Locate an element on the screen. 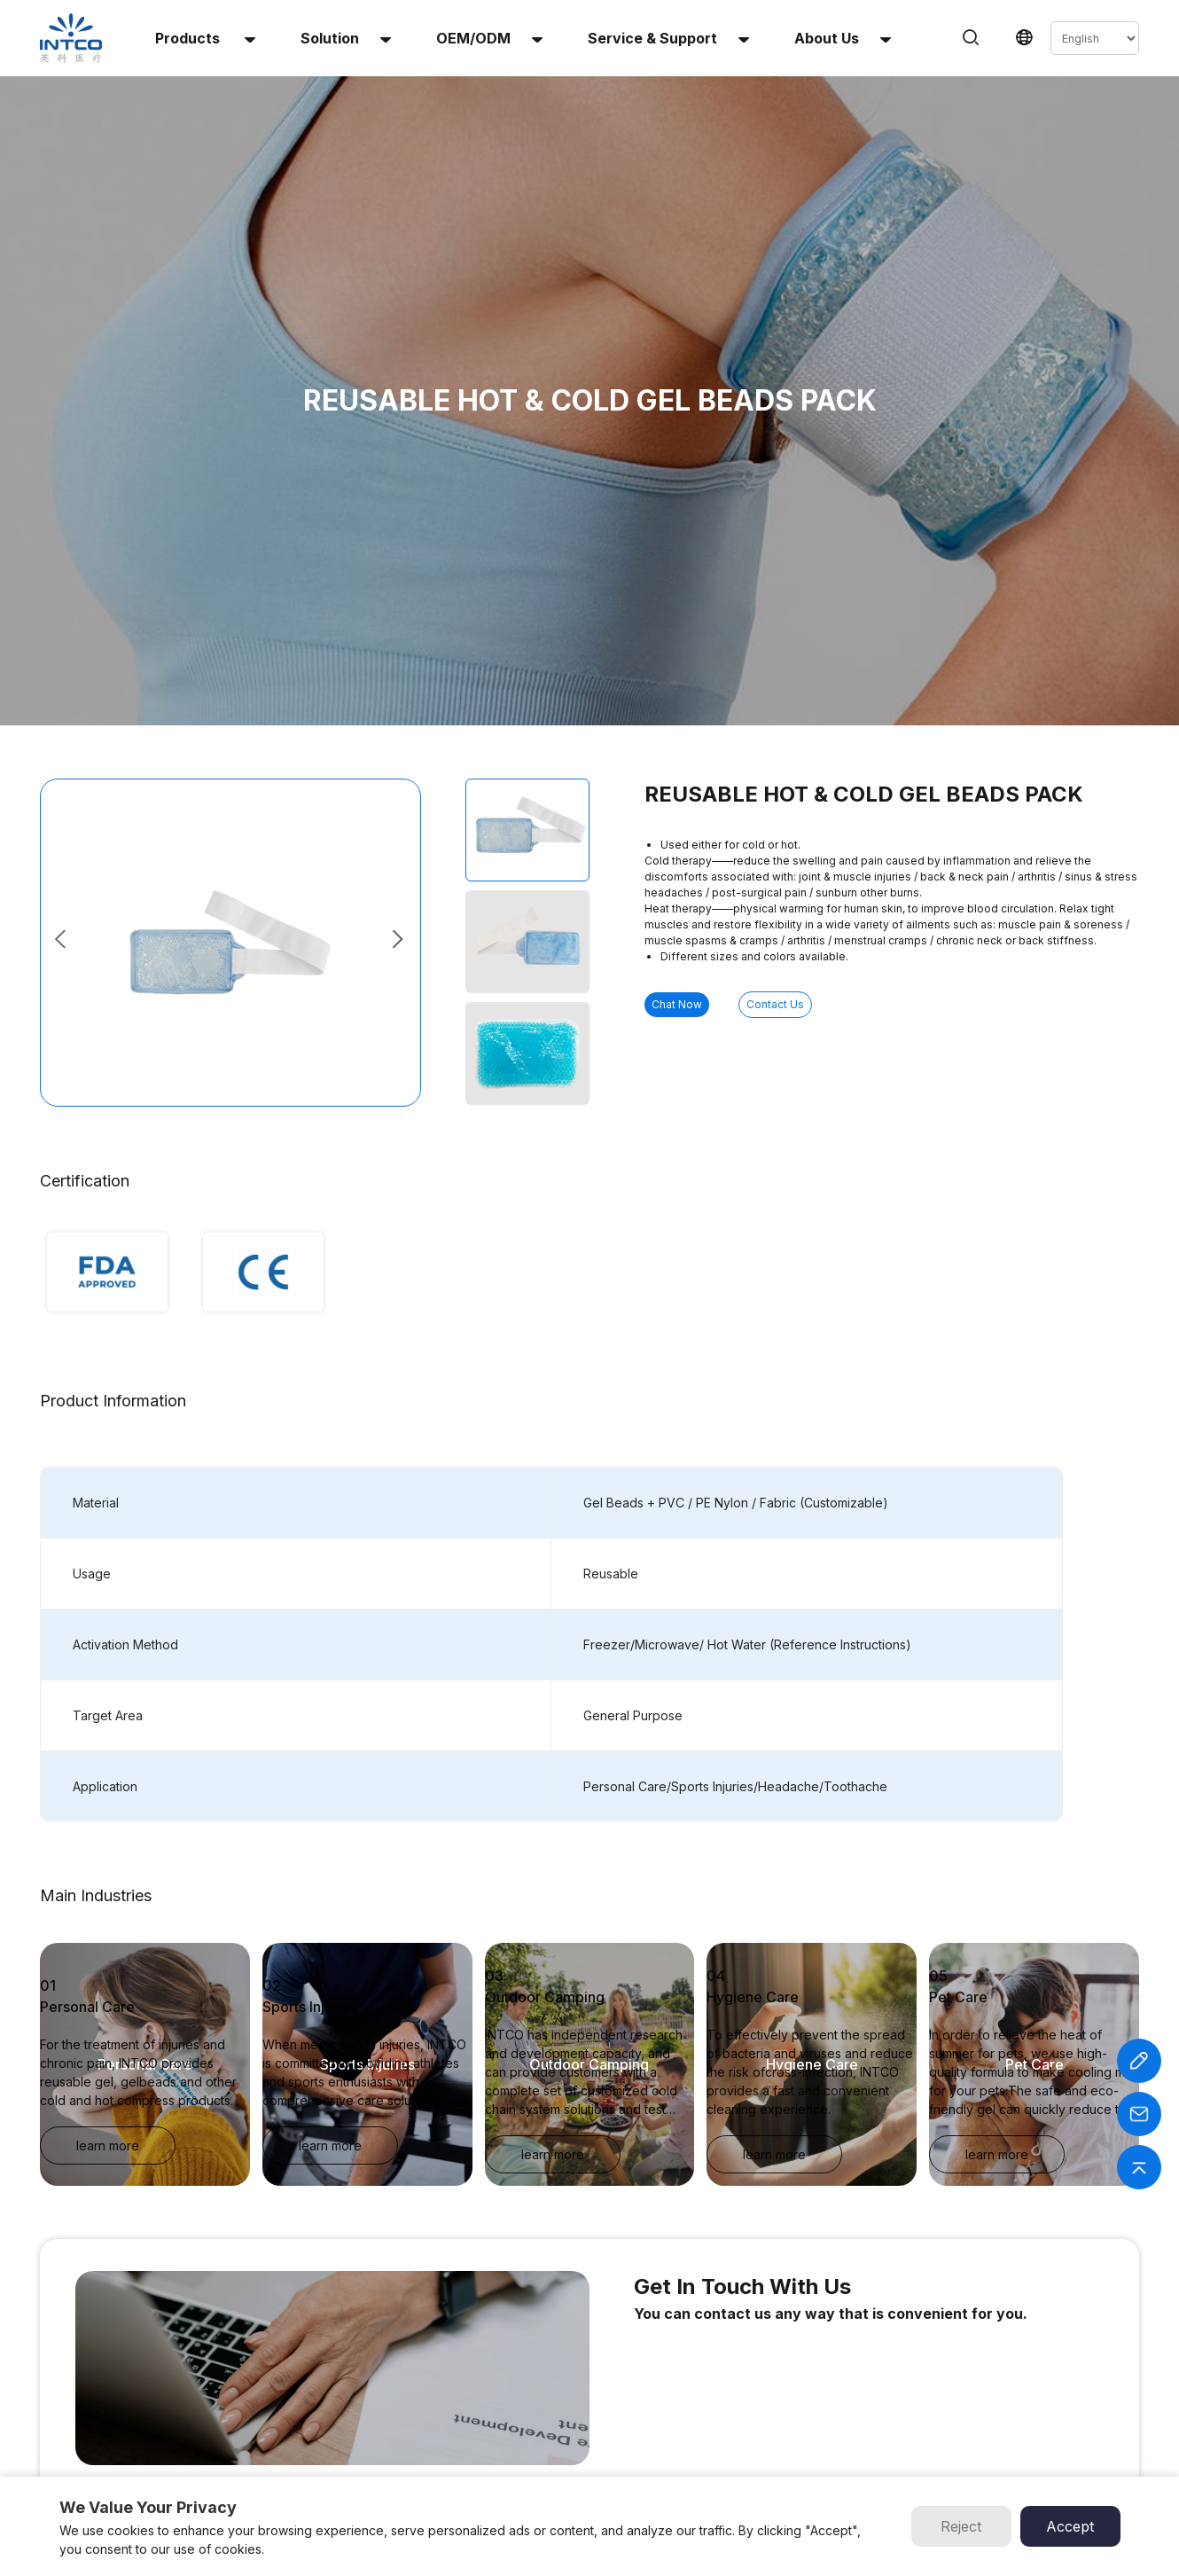 Image resolution: width=1179 pixels, height=2576 pixels. Reject is located at coordinates (961, 2526).